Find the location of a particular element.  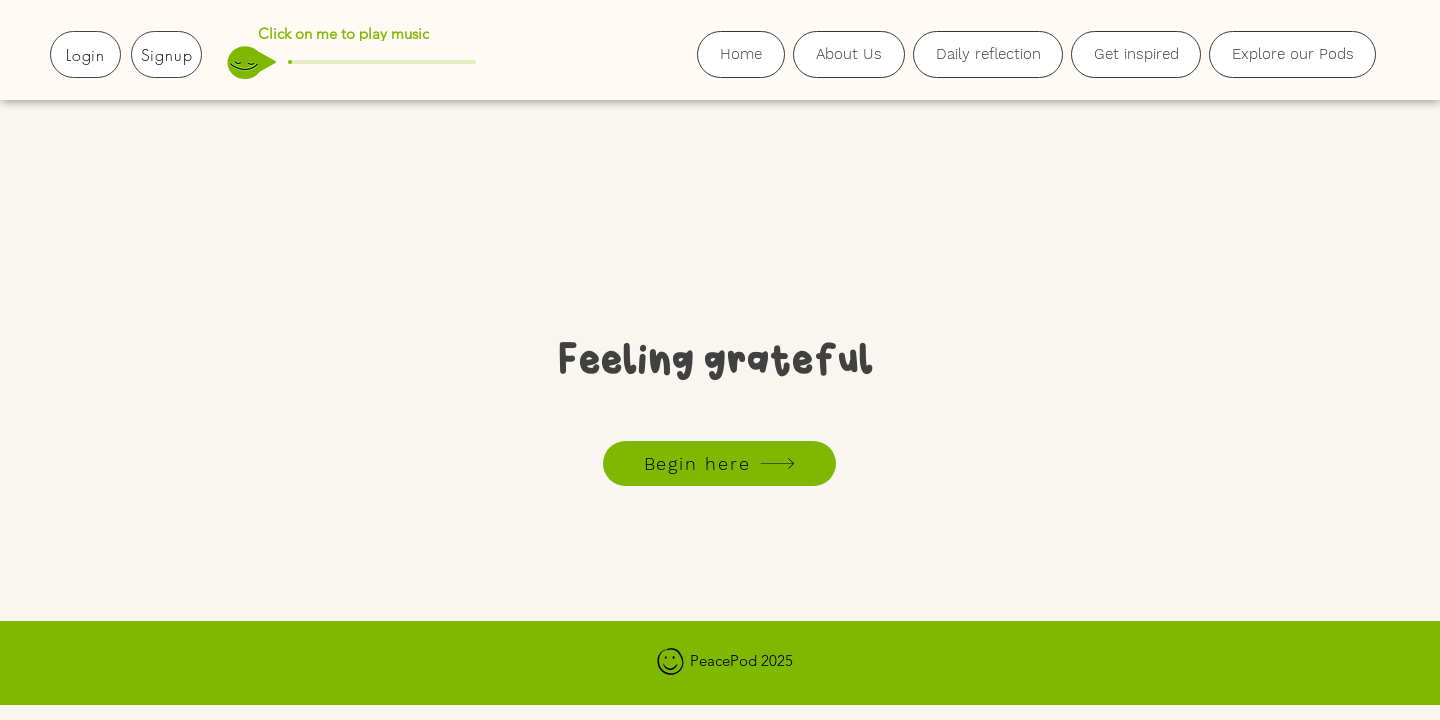

[Begin here] is located at coordinates (719, 463).